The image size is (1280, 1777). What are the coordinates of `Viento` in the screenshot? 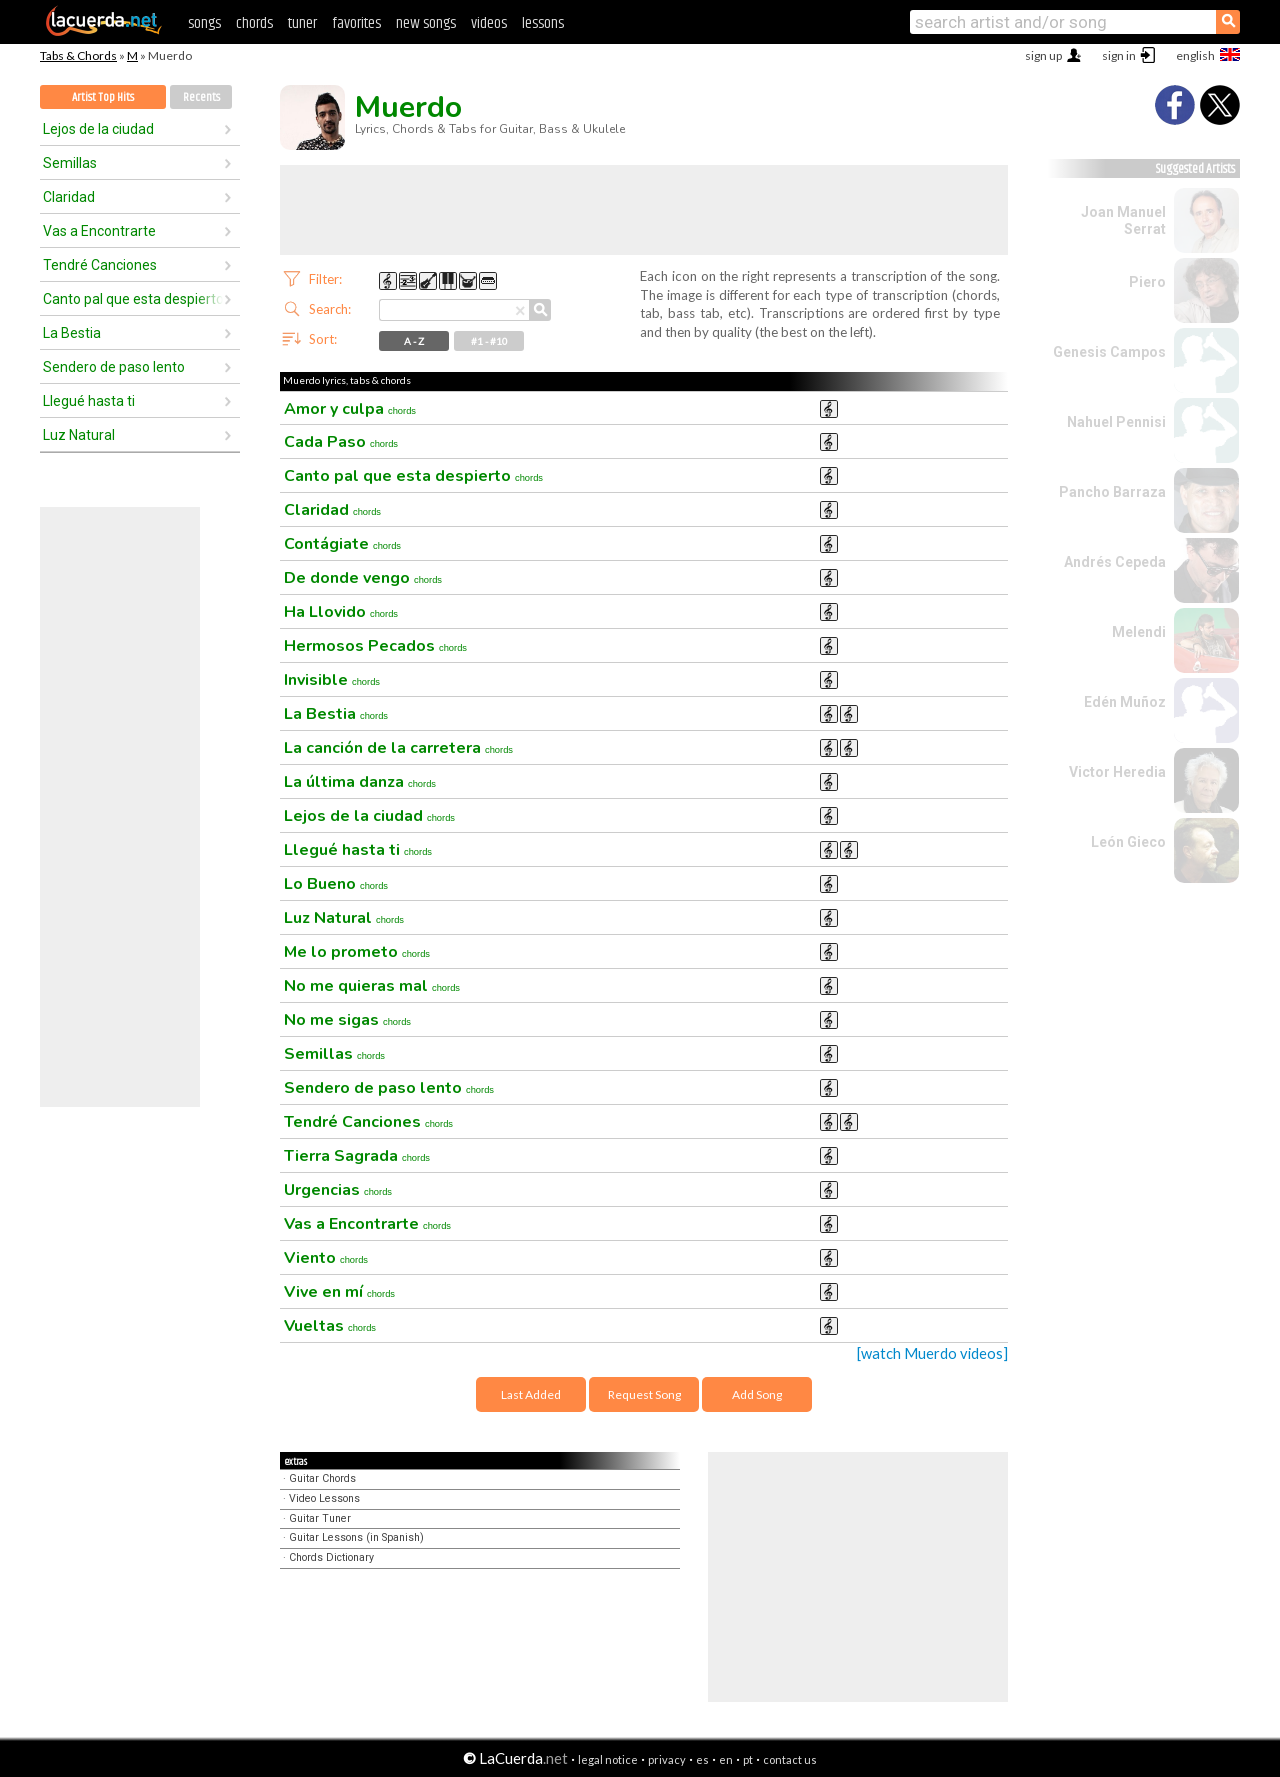 It's located at (326, 1258).